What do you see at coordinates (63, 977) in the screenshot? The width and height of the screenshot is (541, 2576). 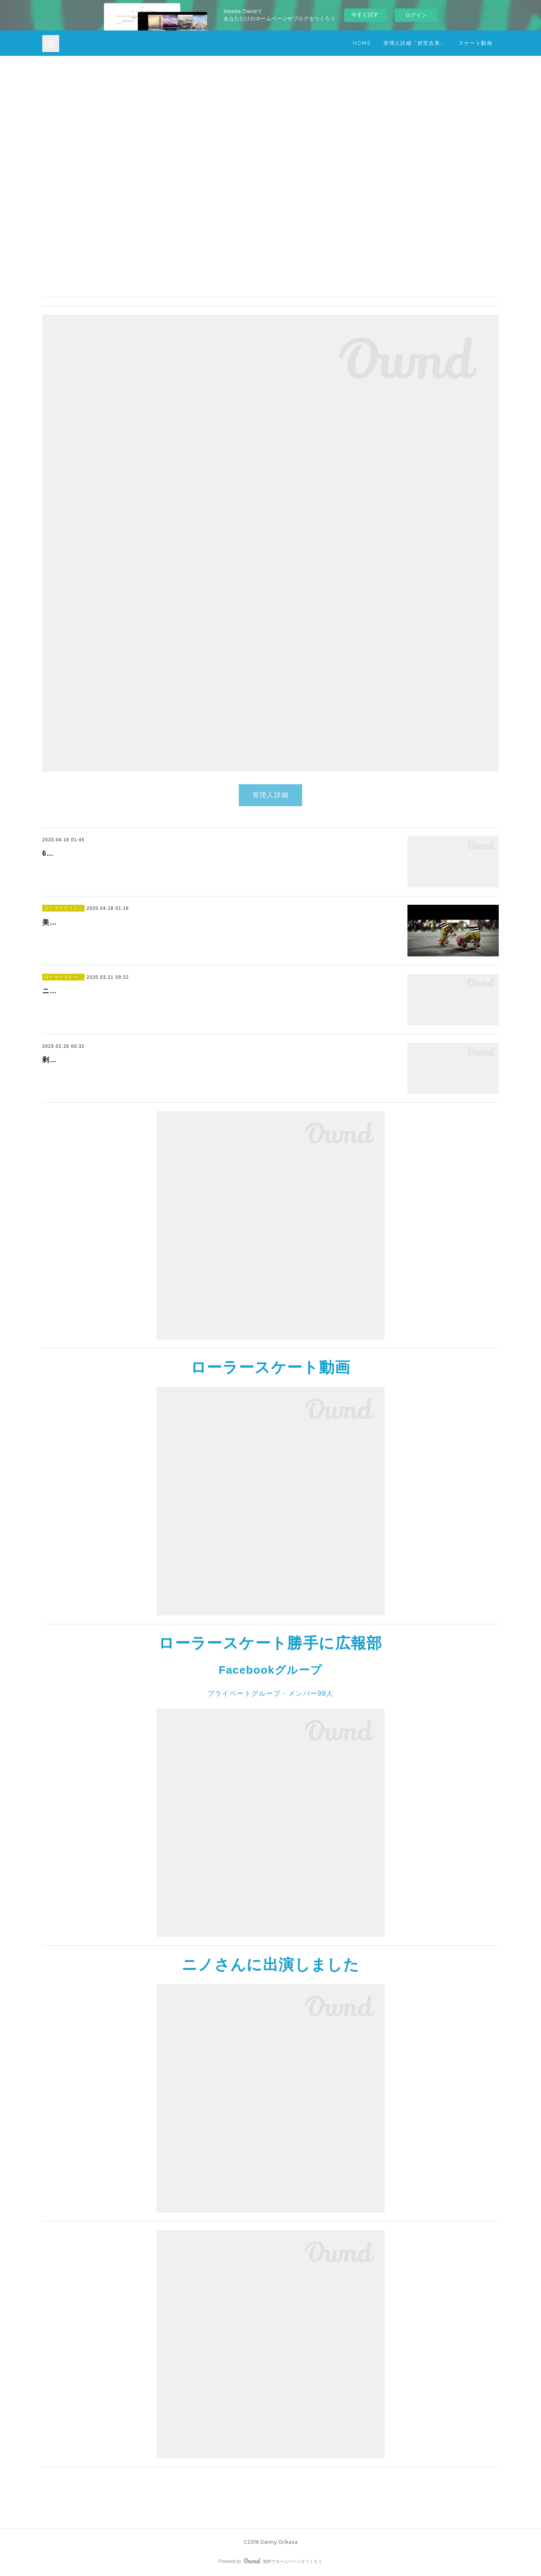 I see `ローラースケート` at bounding box center [63, 977].